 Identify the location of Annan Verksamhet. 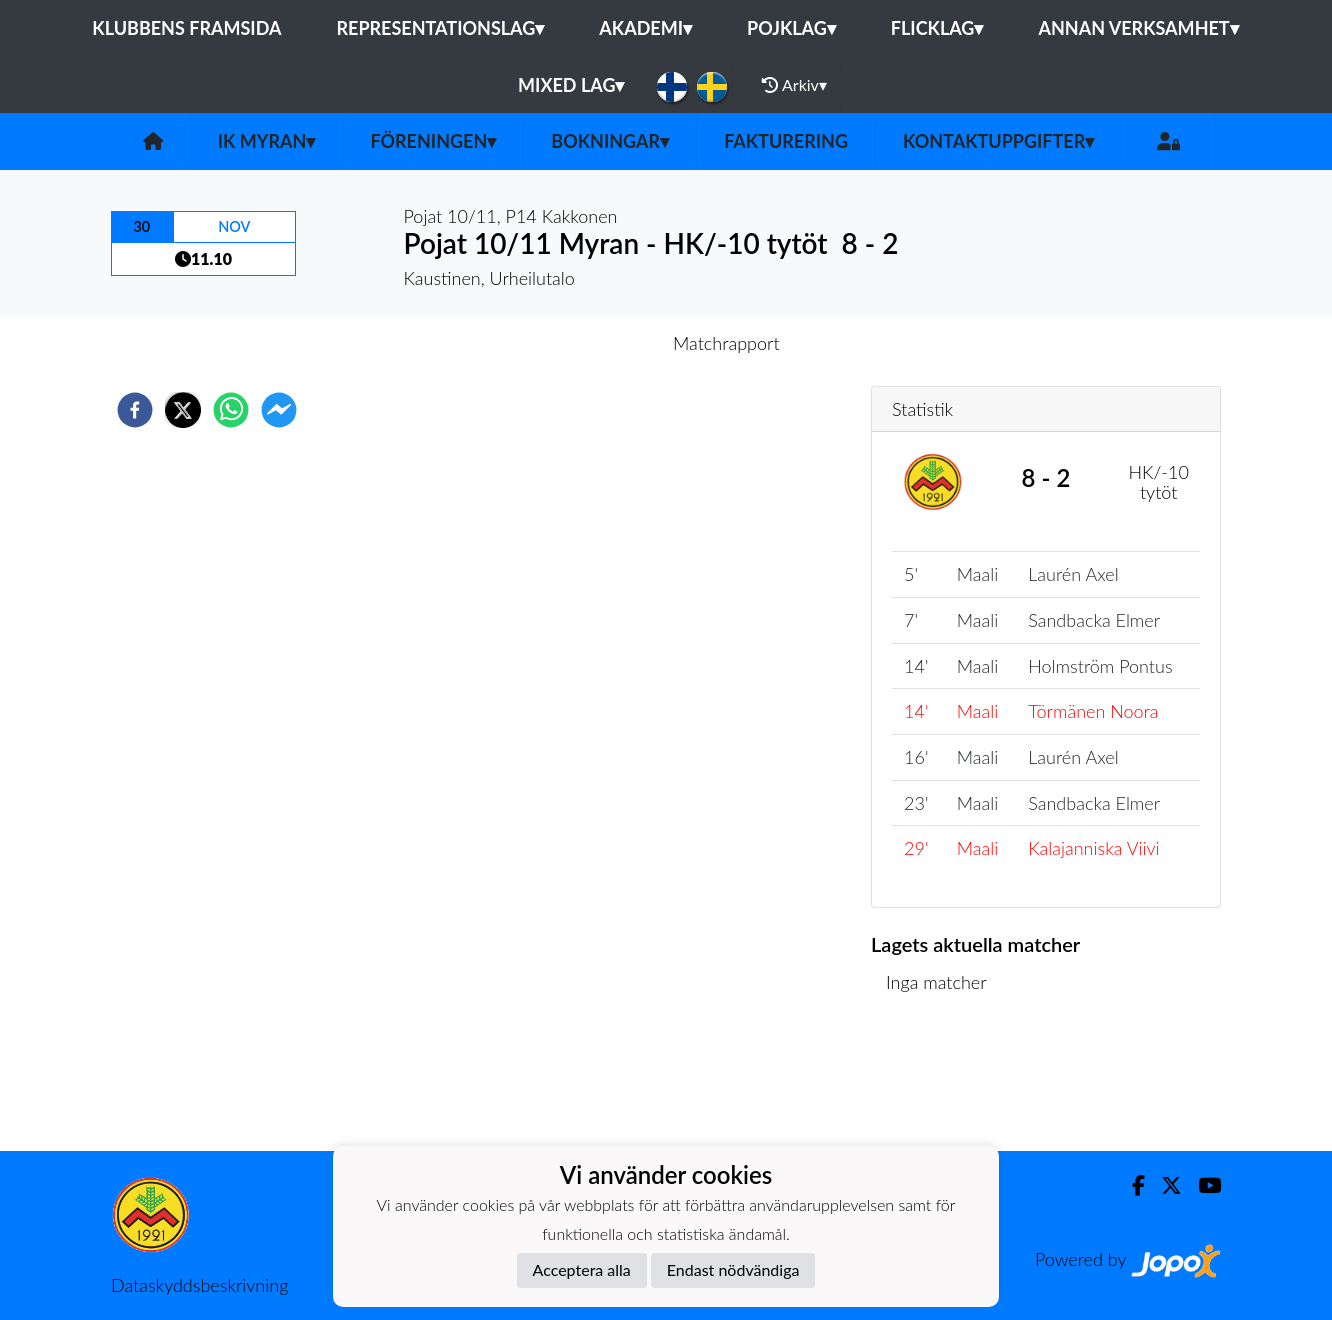
(1138, 28).